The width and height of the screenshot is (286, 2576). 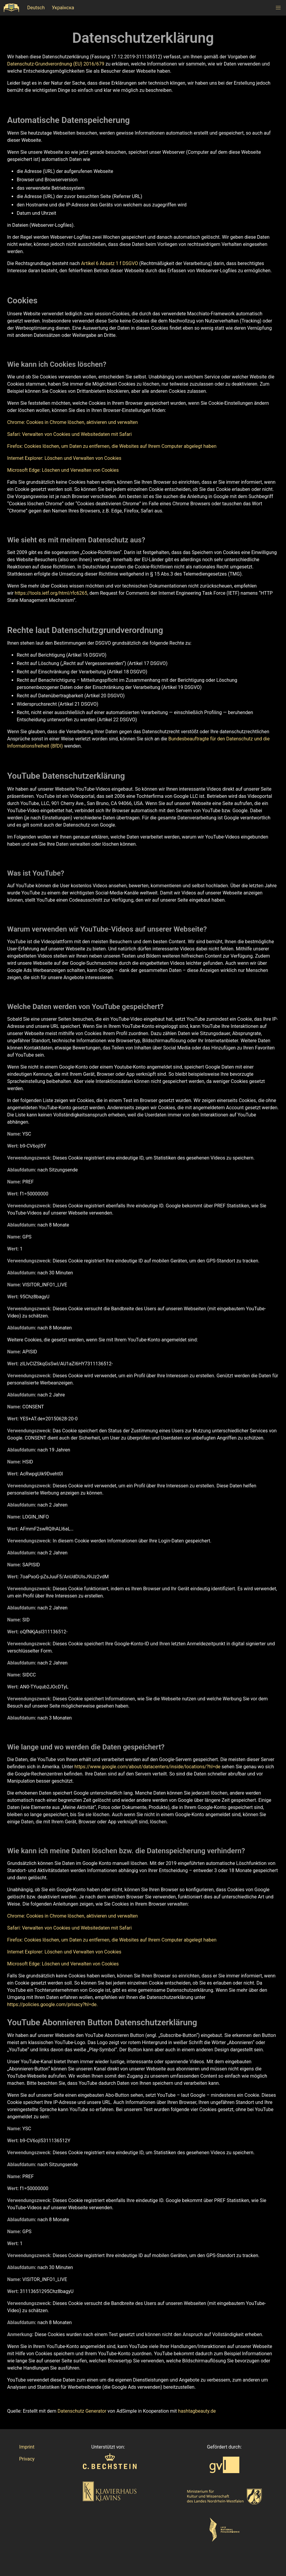 What do you see at coordinates (197, 2411) in the screenshot?
I see `hashtagbeauty.de` at bounding box center [197, 2411].